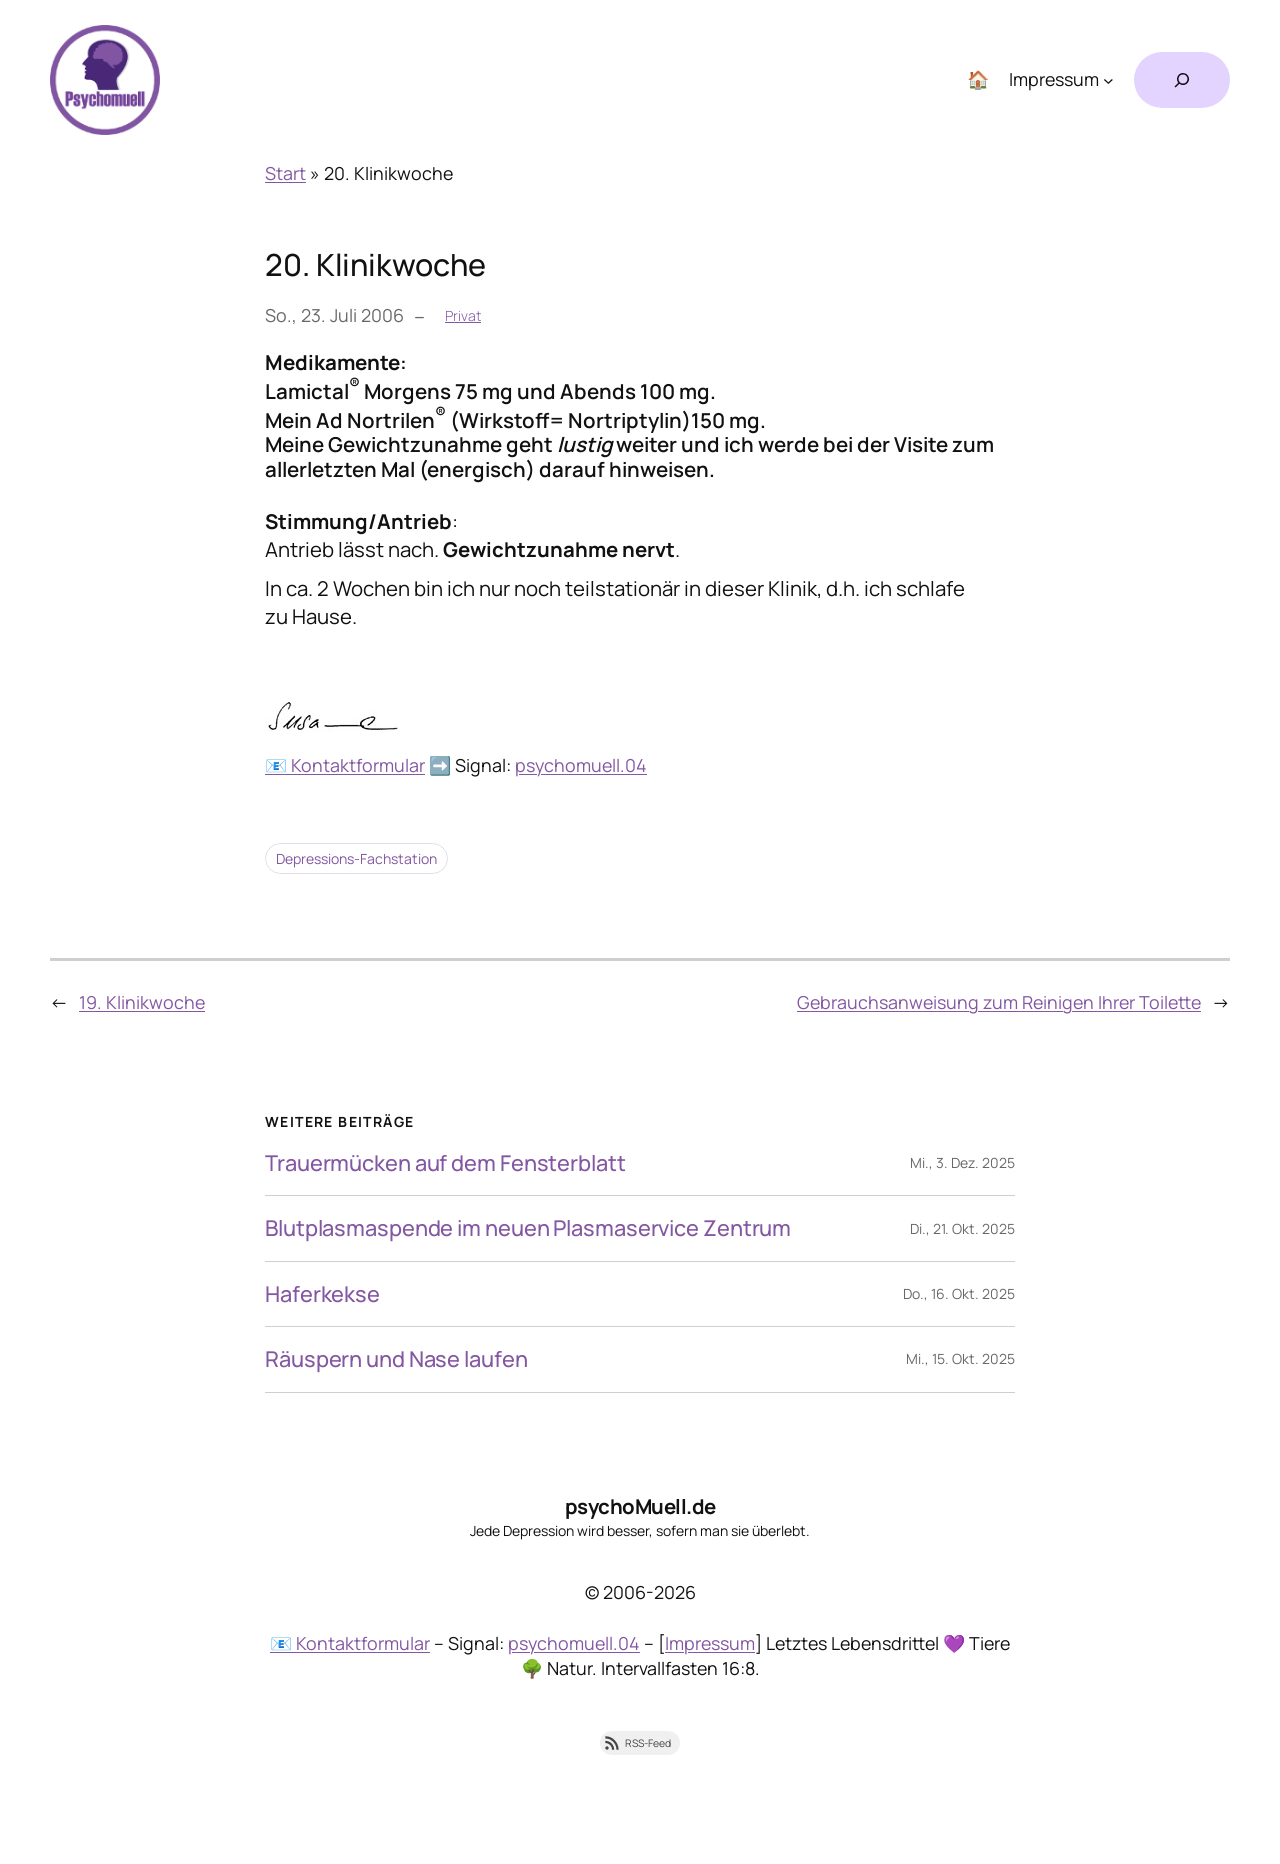 This screenshot has height=1864, width=1280. I want to click on Do., 16. Okt. 2025, so click(959, 1293).